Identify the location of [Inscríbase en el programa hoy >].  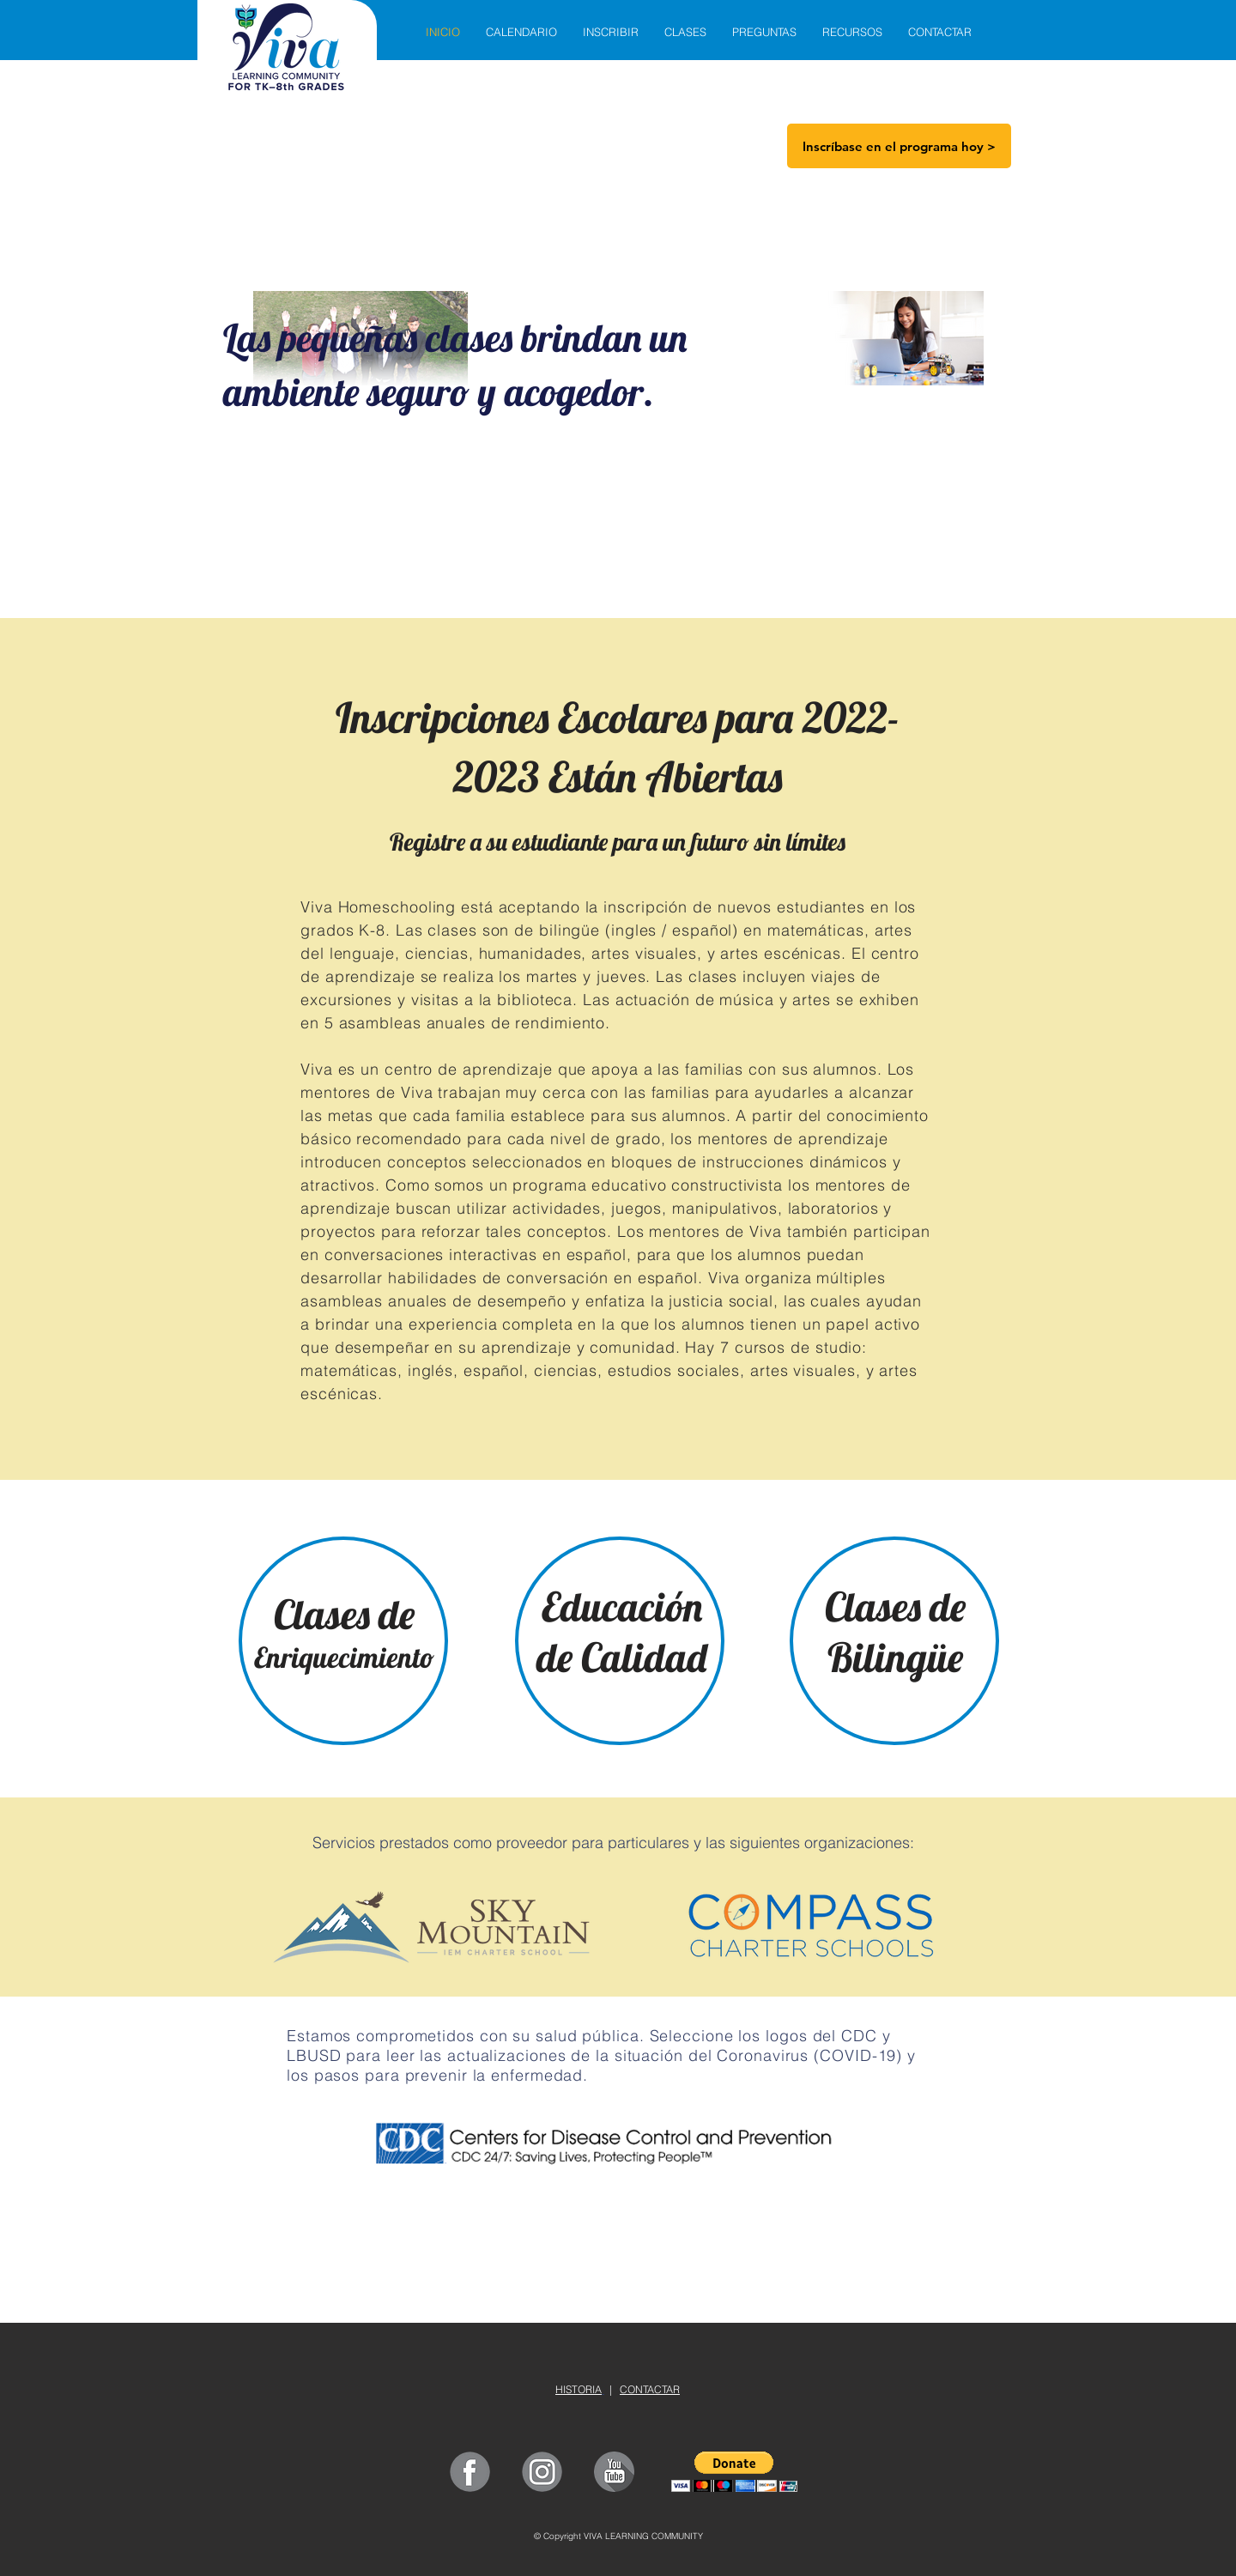
(899, 146).